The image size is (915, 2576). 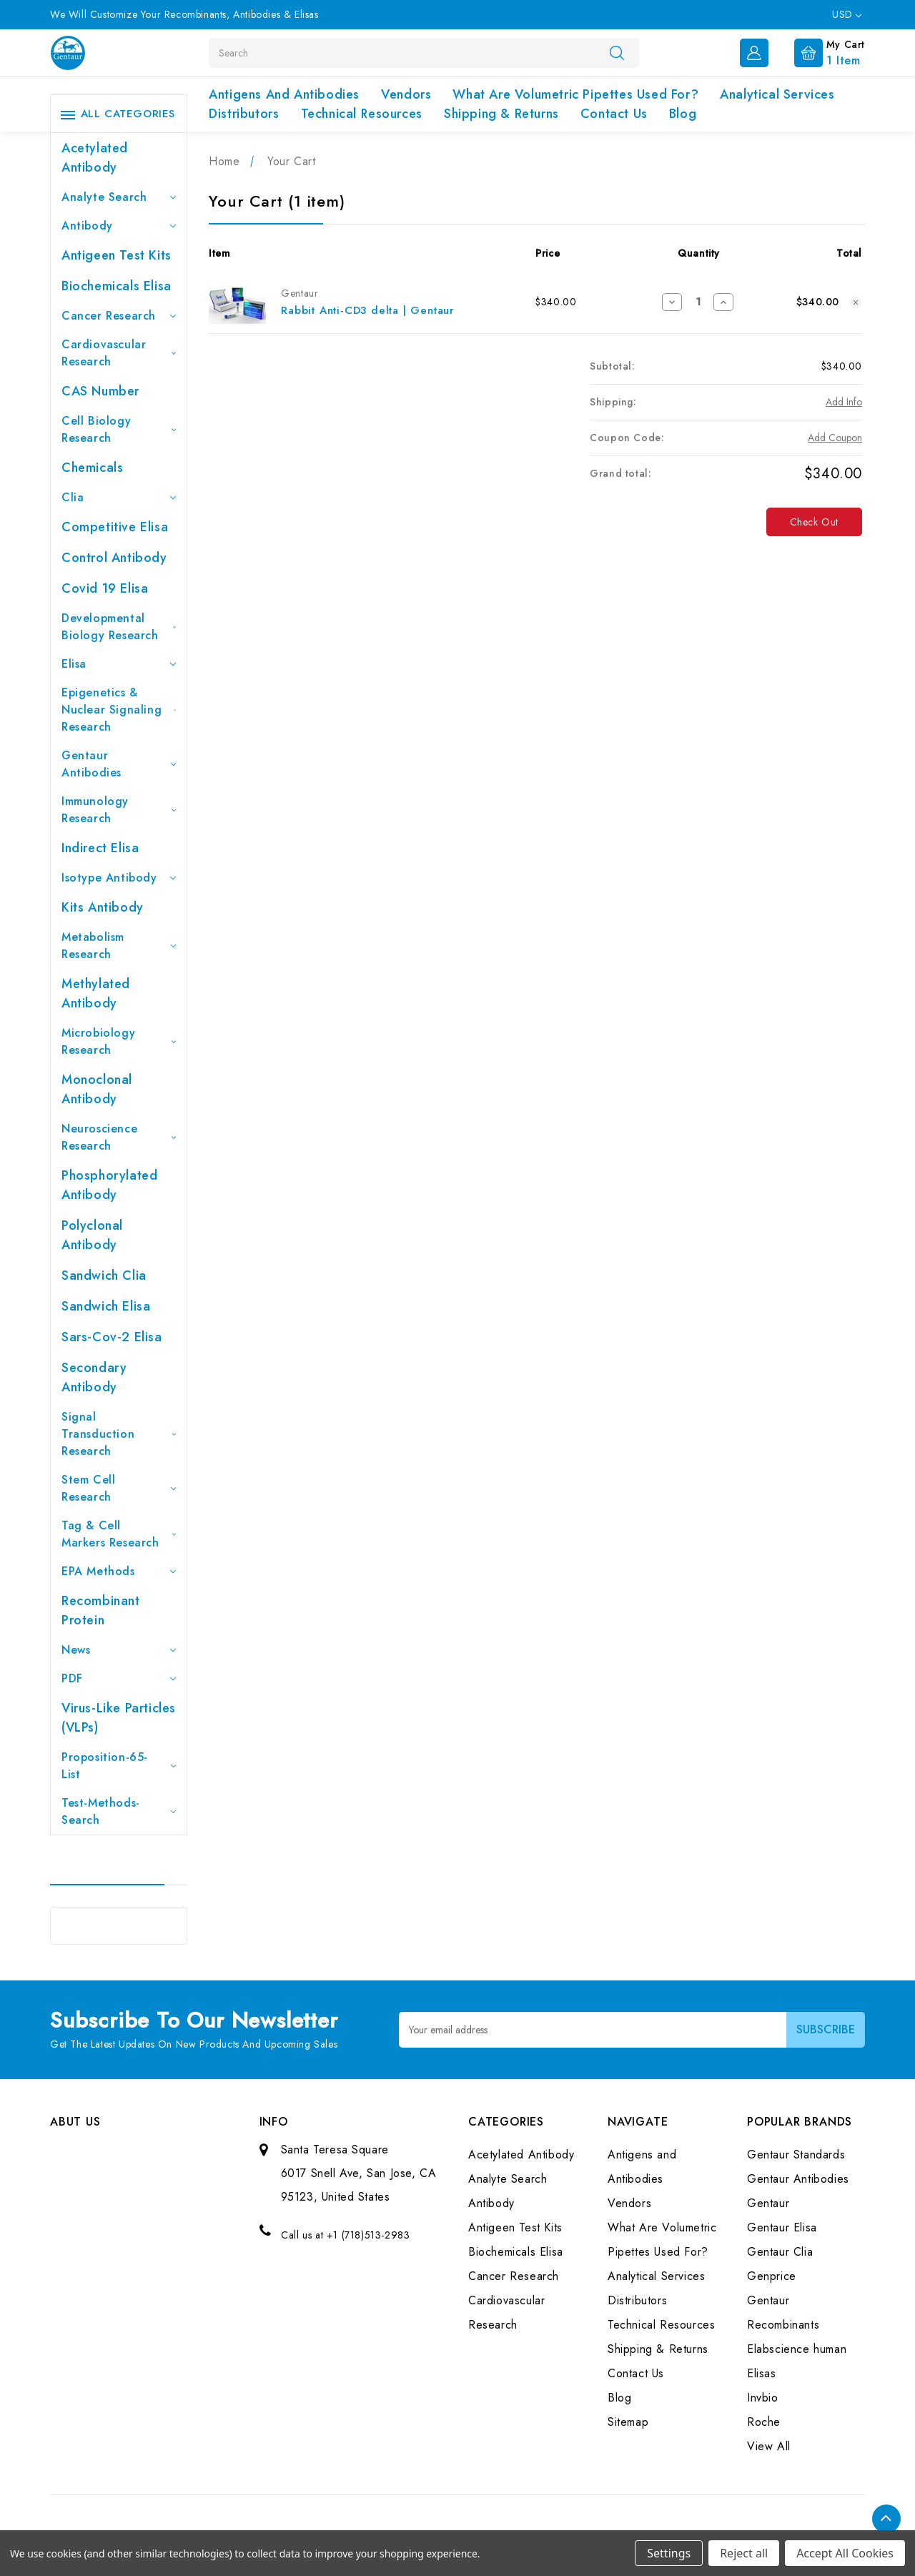 I want to click on Tag & Cell Markers Research, so click(x=118, y=1534).